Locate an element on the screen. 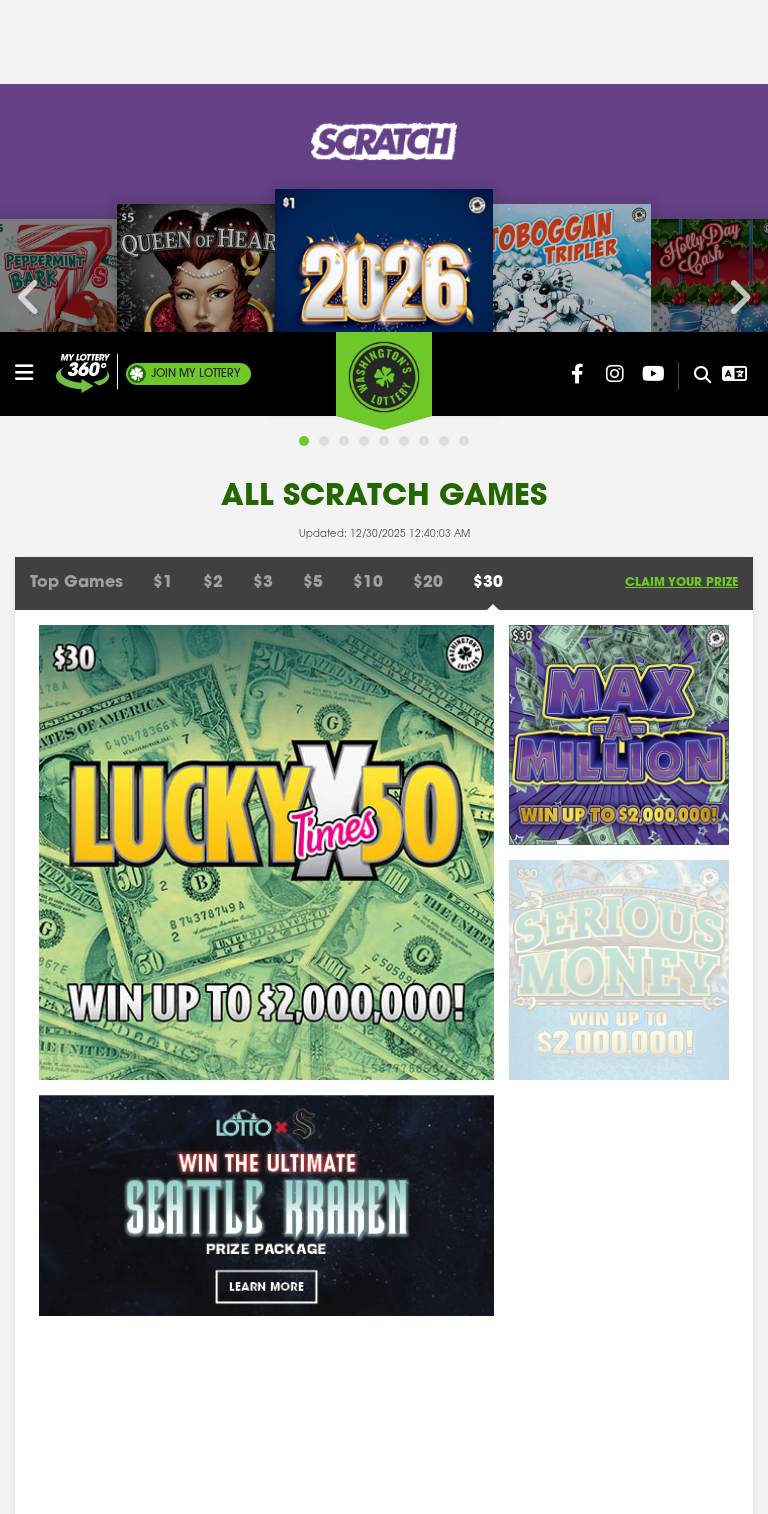 The height and width of the screenshot is (1514, 768). $30 is located at coordinates (488, 269).